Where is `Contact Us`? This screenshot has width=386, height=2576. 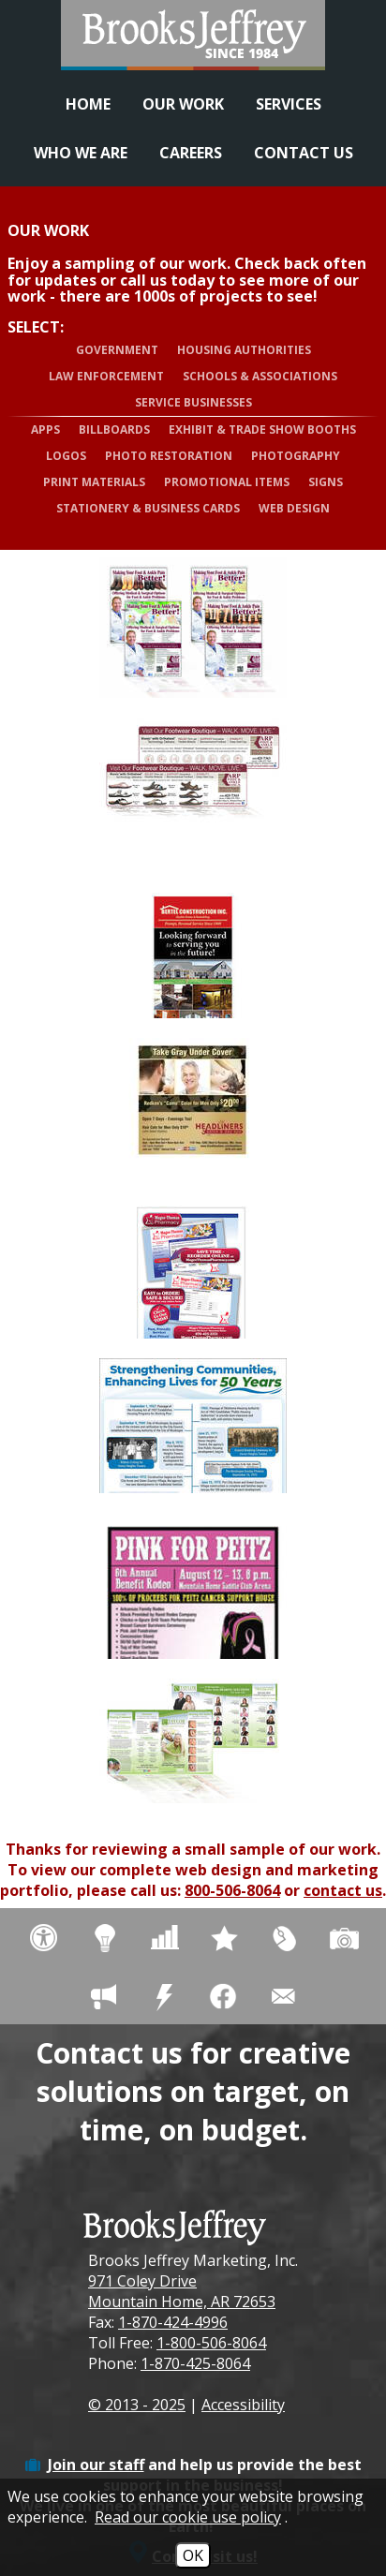 Contact Us is located at coordinates (303, 152).